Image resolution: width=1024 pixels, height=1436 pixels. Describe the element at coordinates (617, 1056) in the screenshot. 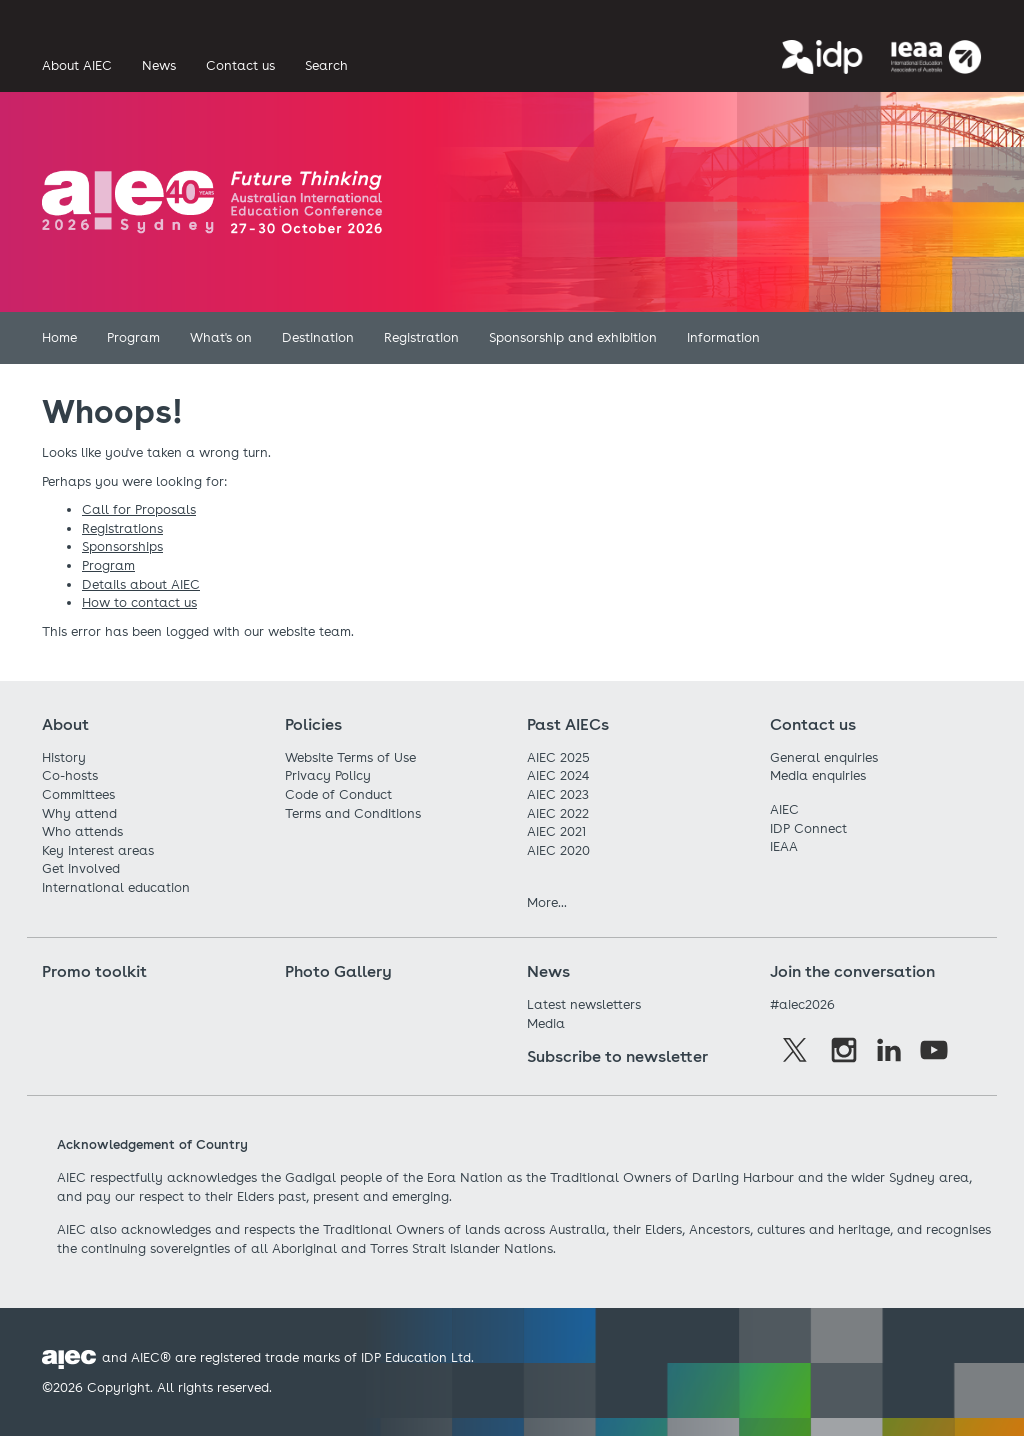

I see `Subscribe to newsletter` at that location.